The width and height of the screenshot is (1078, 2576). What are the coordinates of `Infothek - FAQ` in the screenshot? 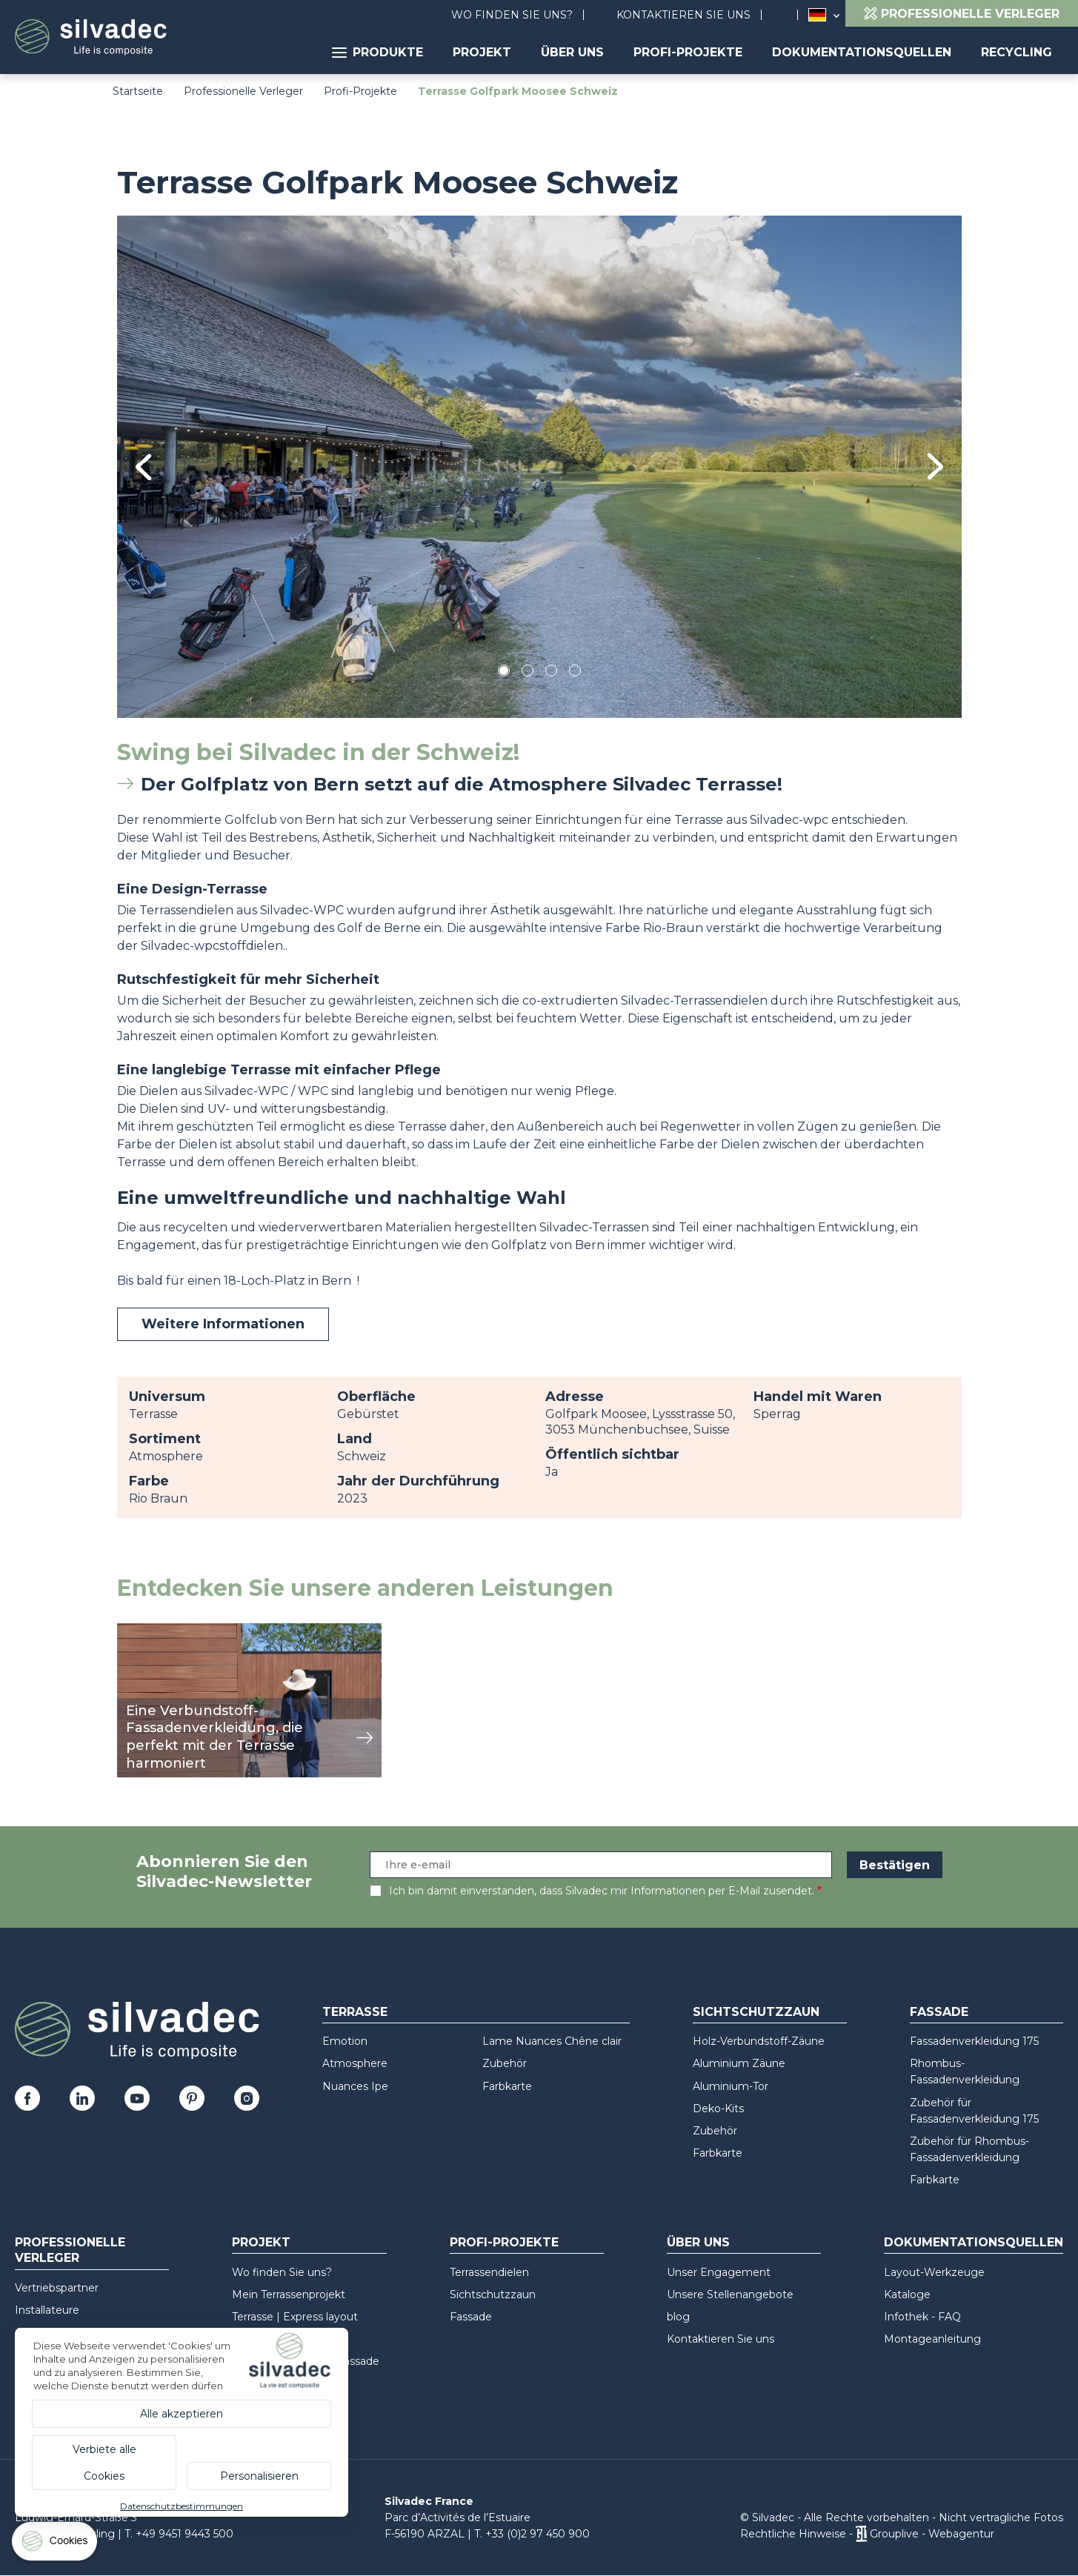 It's located at (922, 2316).